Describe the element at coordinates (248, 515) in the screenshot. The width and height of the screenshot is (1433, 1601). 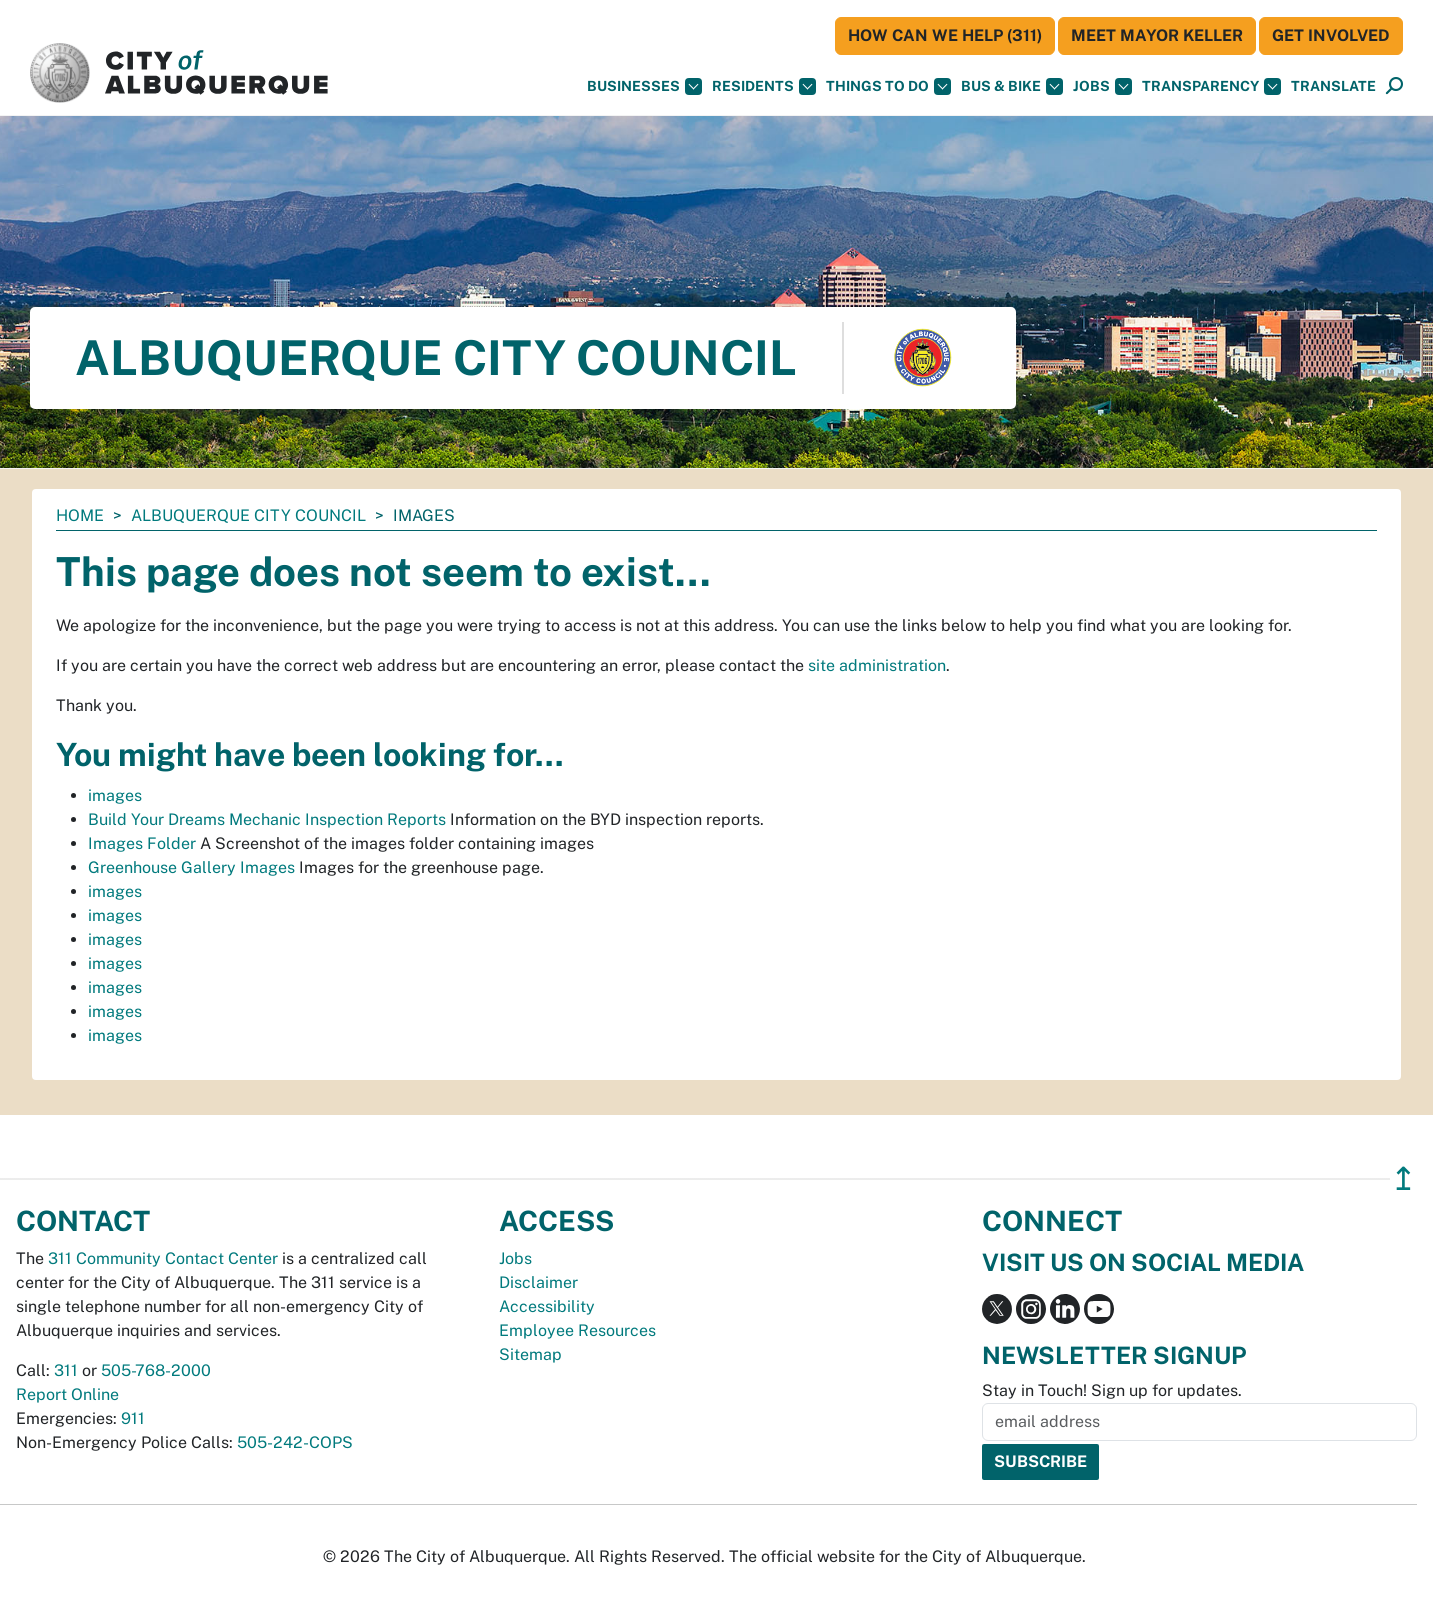
I see `Albuquerque City Council` at that location.